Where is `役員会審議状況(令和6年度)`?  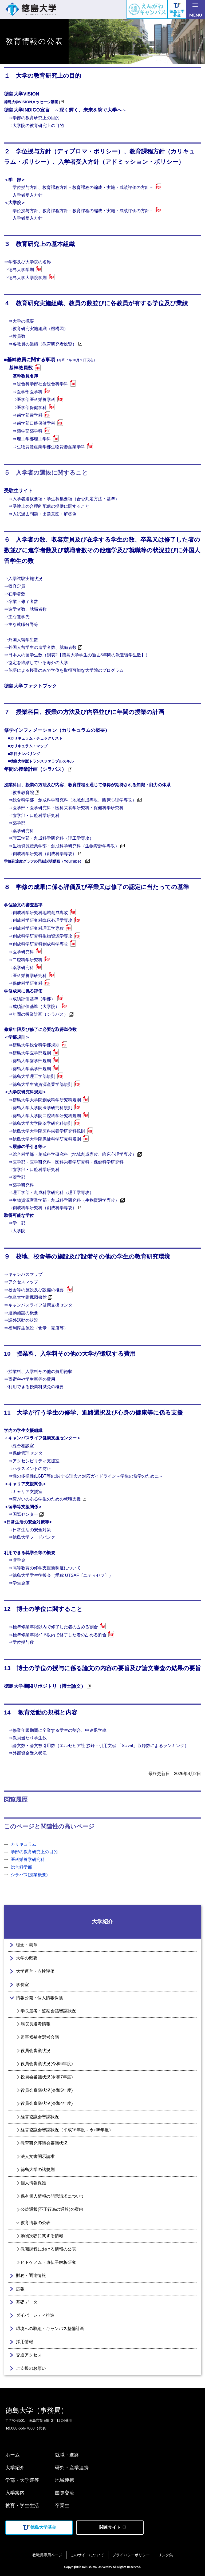 役員会審議状況(令和6年度) is located at coordinates (47, 2063).